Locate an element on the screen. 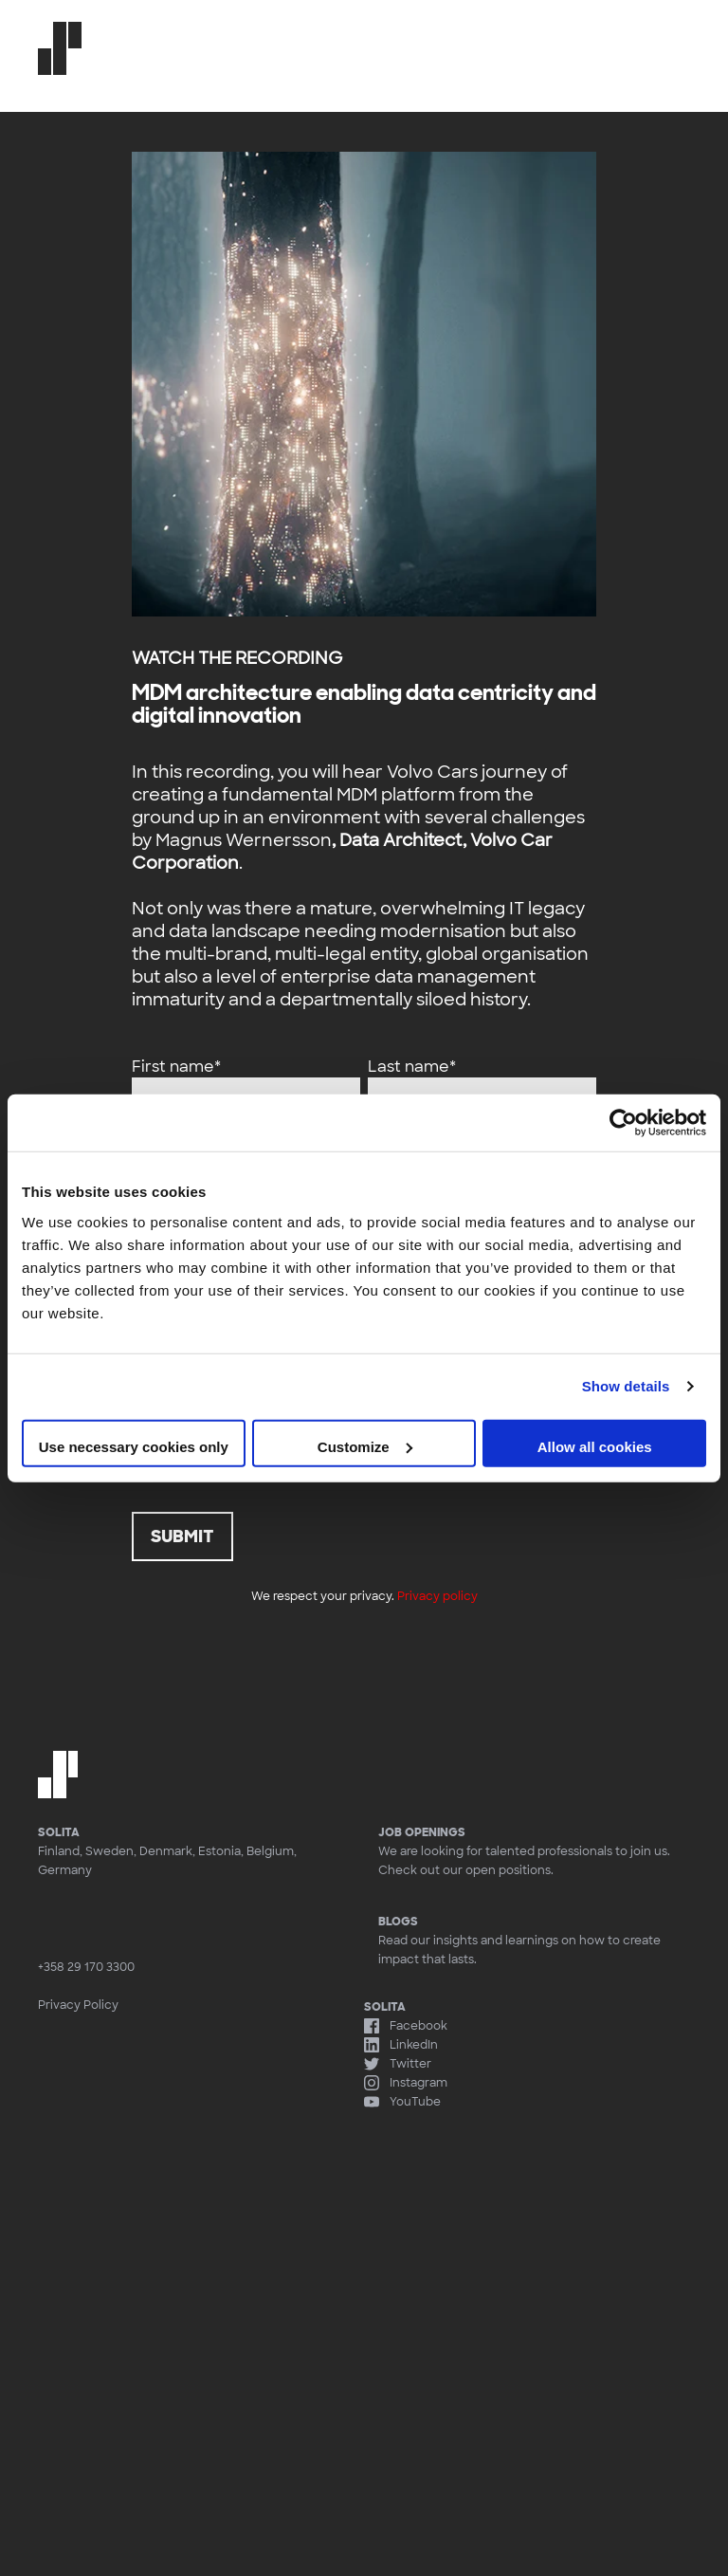 This screenshot has height=2576, width=728. Privacy Policy is located at coordinates (78, 2005).